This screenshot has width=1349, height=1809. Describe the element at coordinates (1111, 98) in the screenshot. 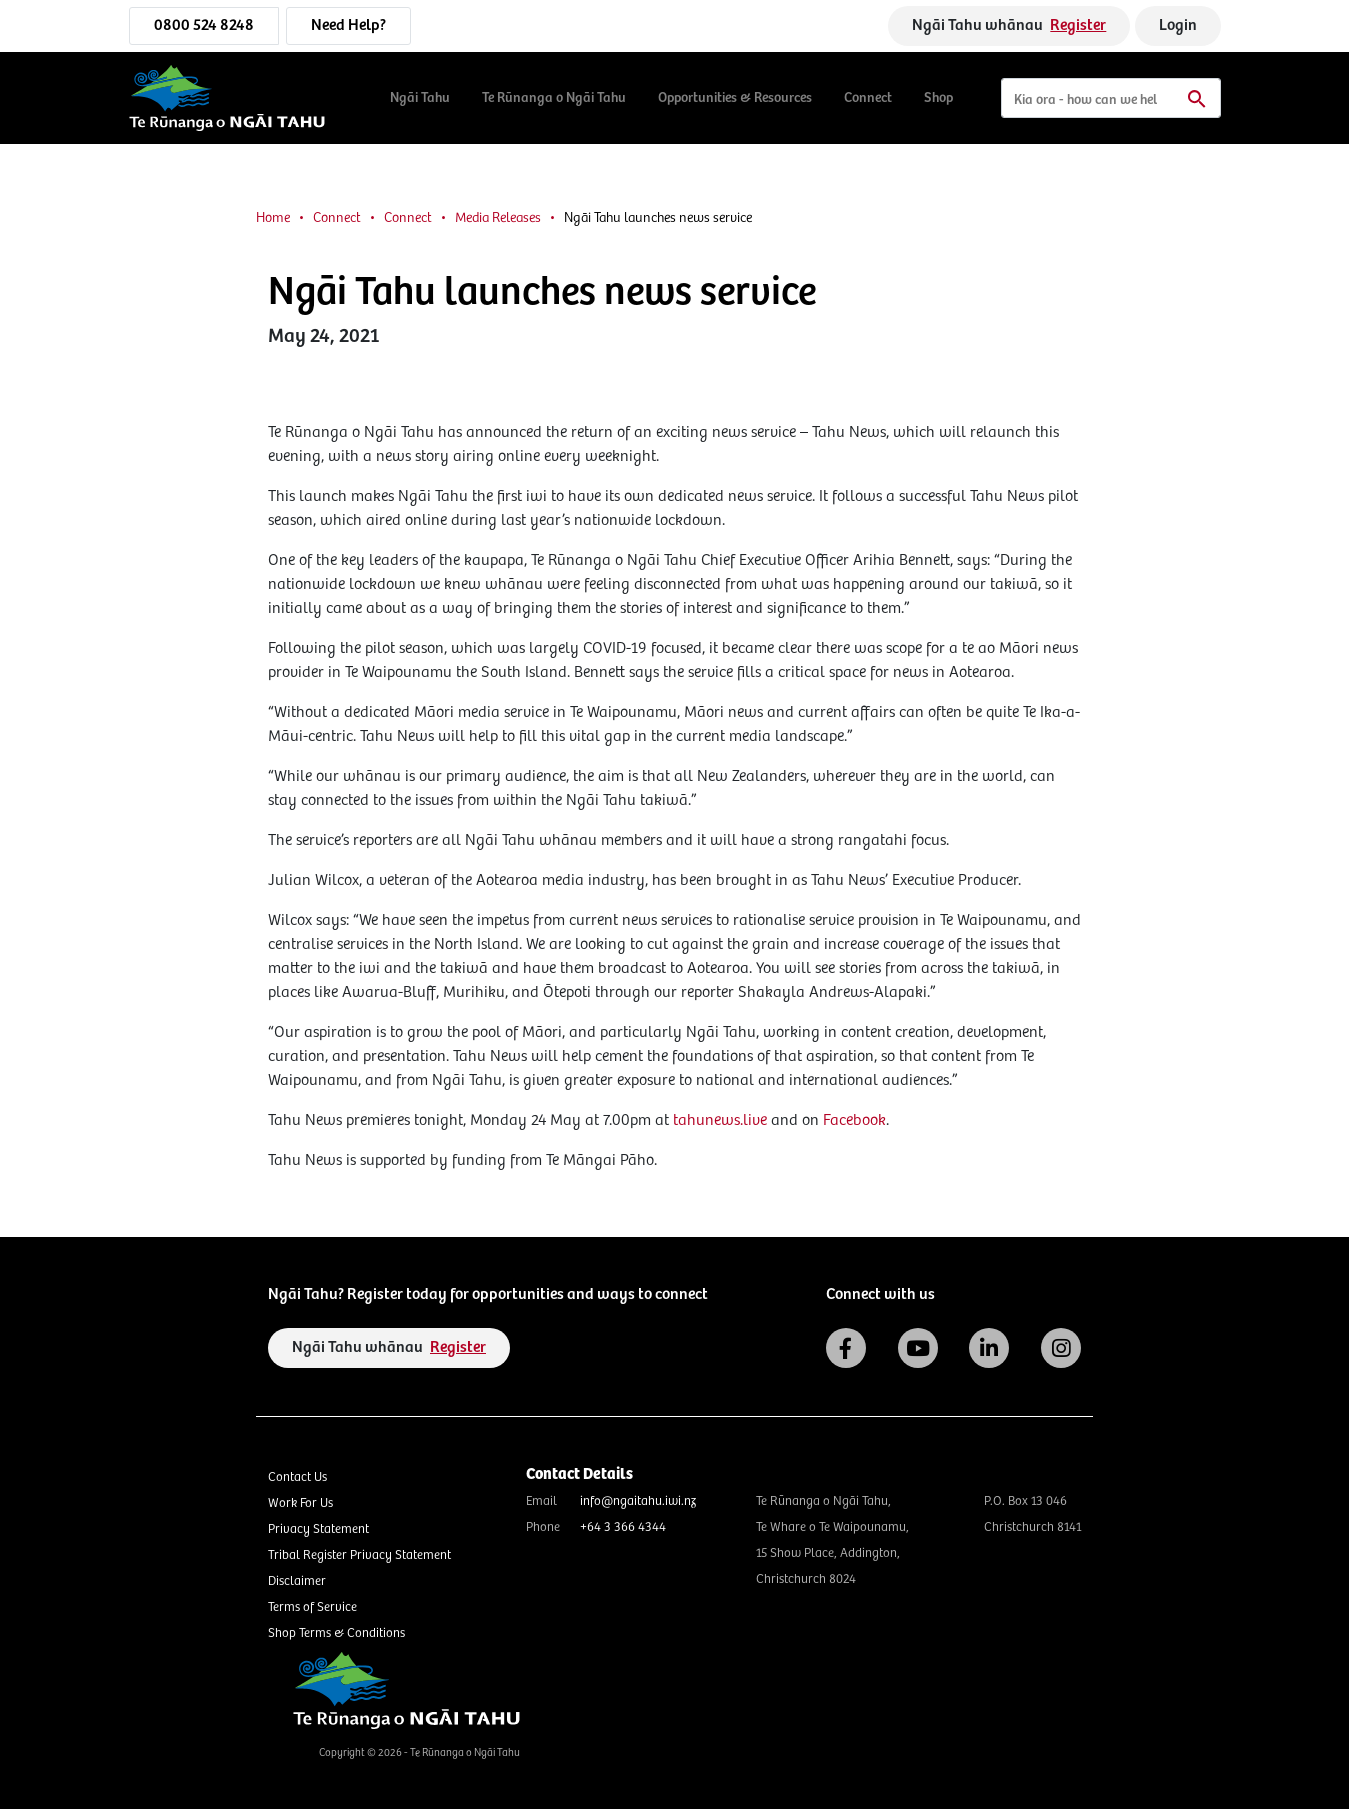

I see `[Search]` at that location.